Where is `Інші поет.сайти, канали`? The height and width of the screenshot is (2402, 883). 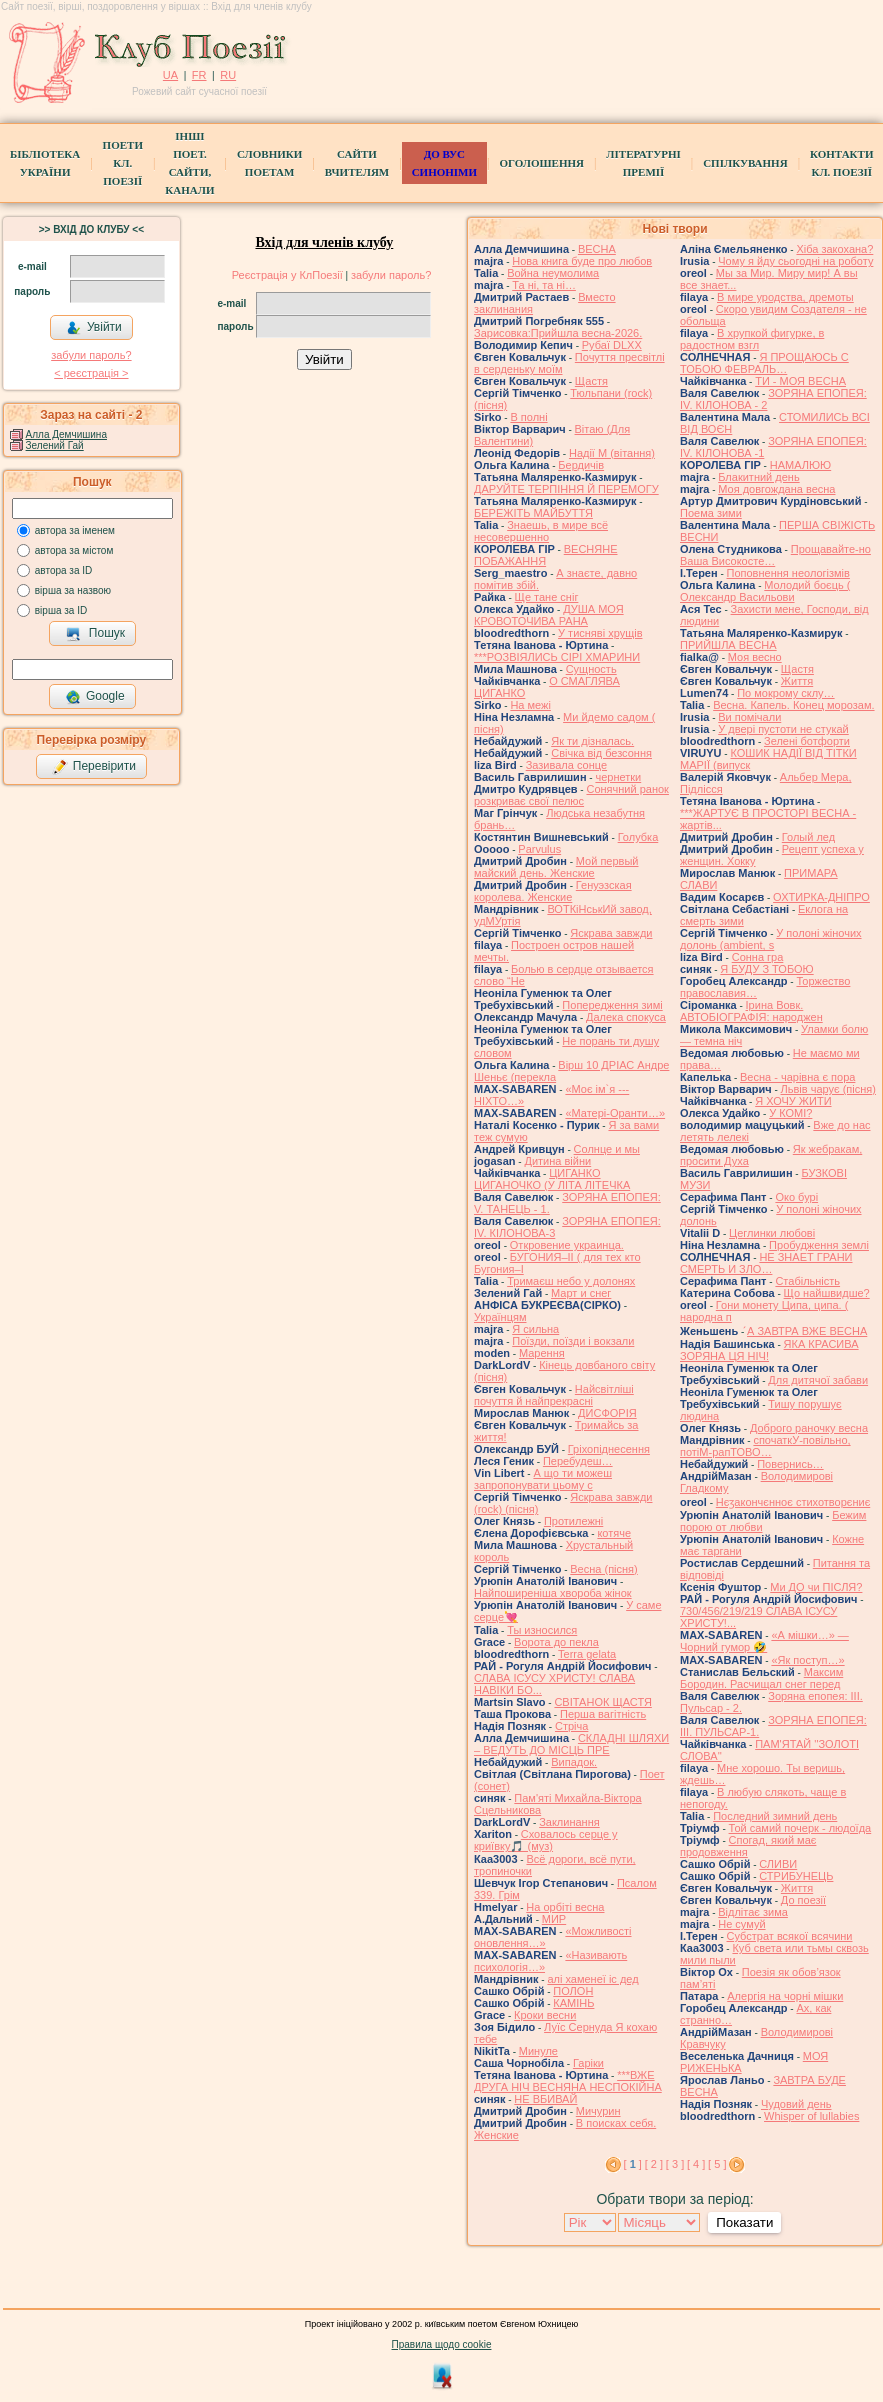
Інші поет.сайти, канали is located at coordinates (189, 163).